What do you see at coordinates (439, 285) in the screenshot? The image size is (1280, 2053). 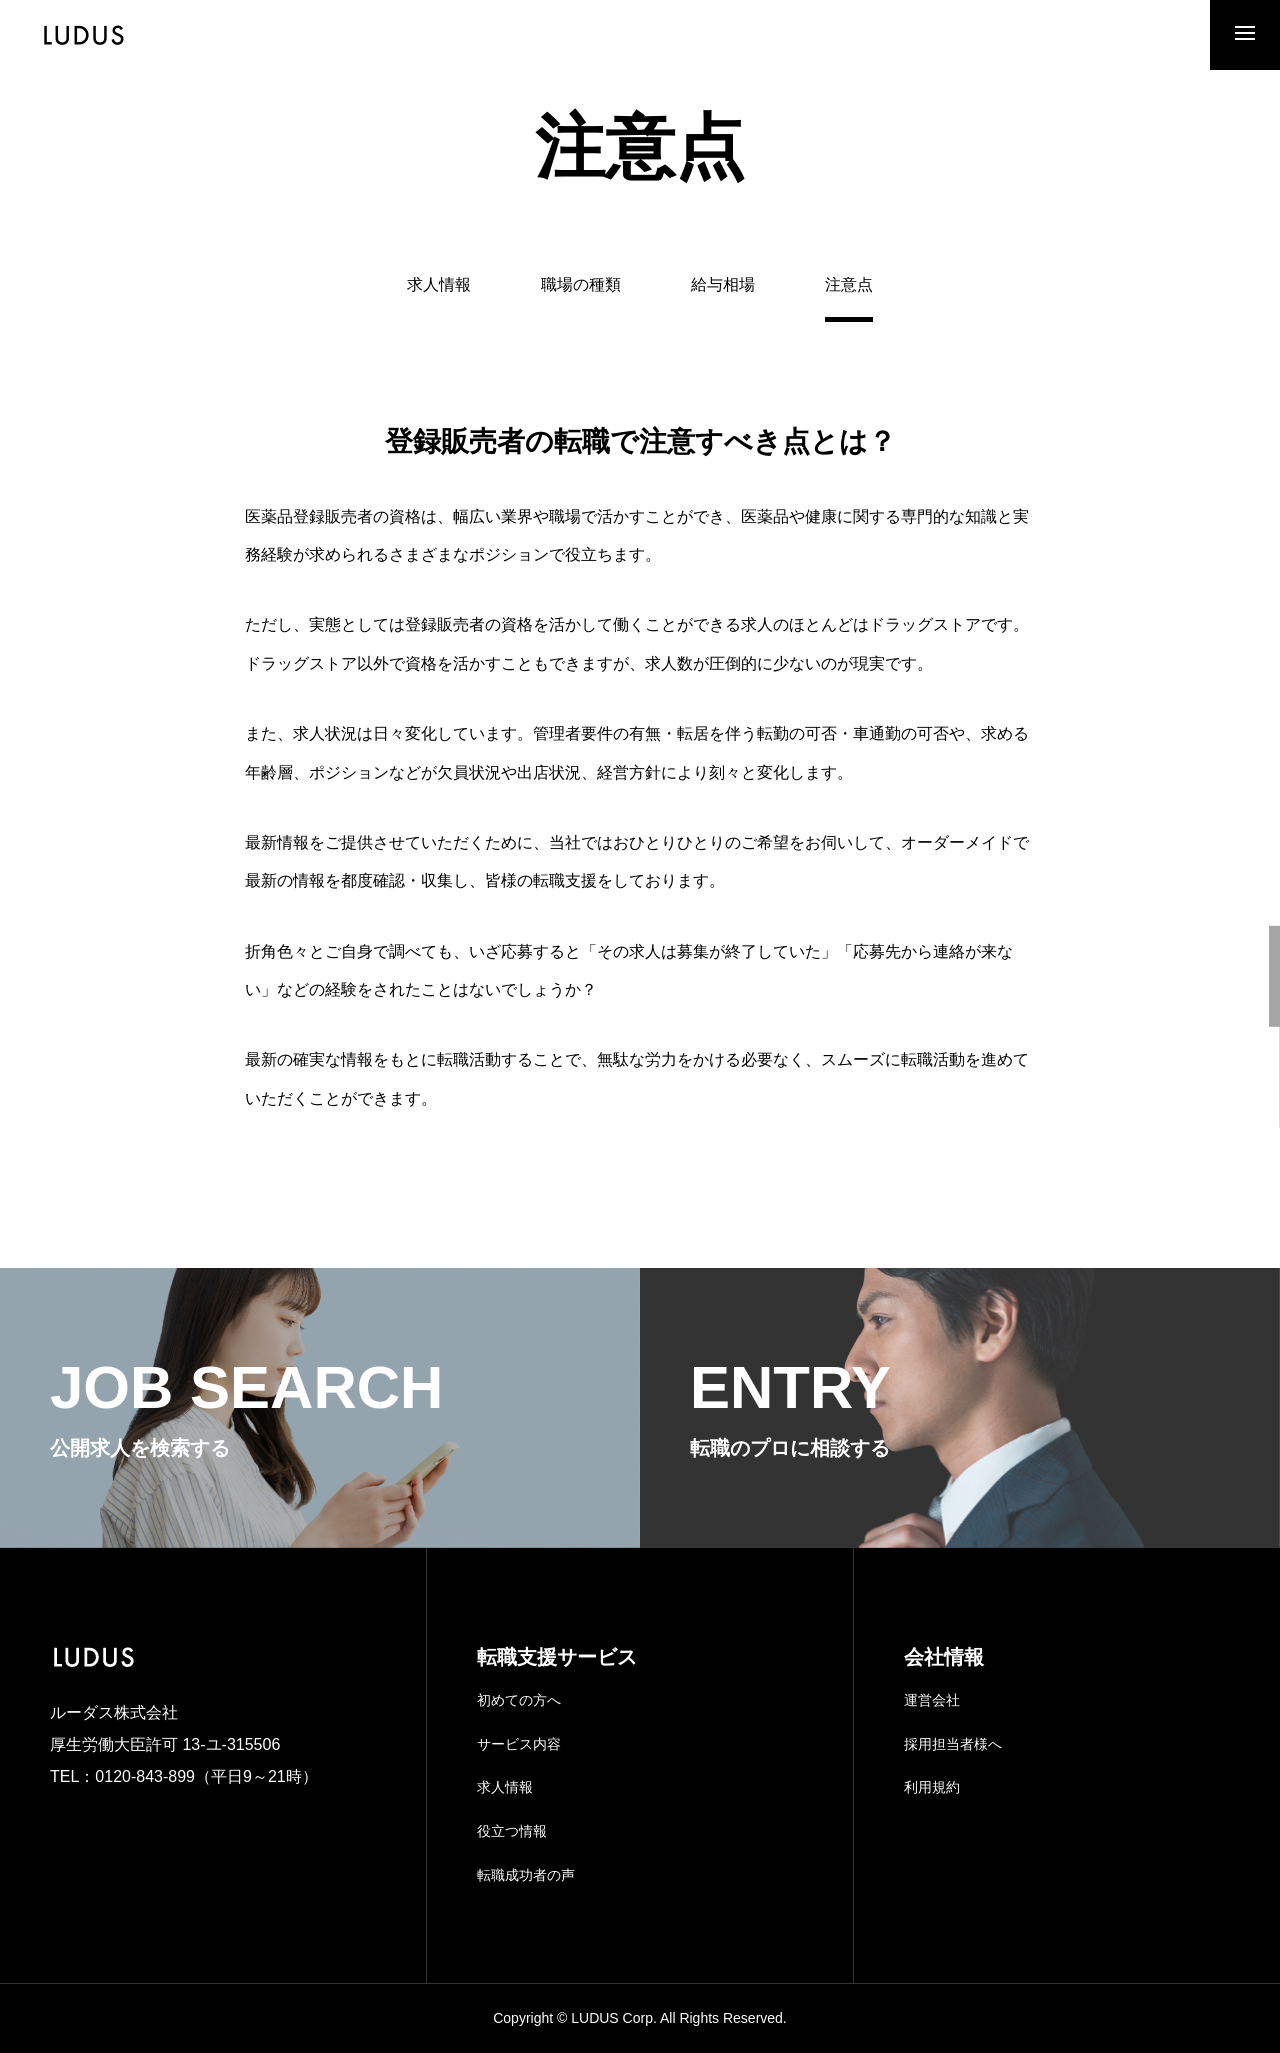 I see `求人情報` at bounding box center [439, 285].